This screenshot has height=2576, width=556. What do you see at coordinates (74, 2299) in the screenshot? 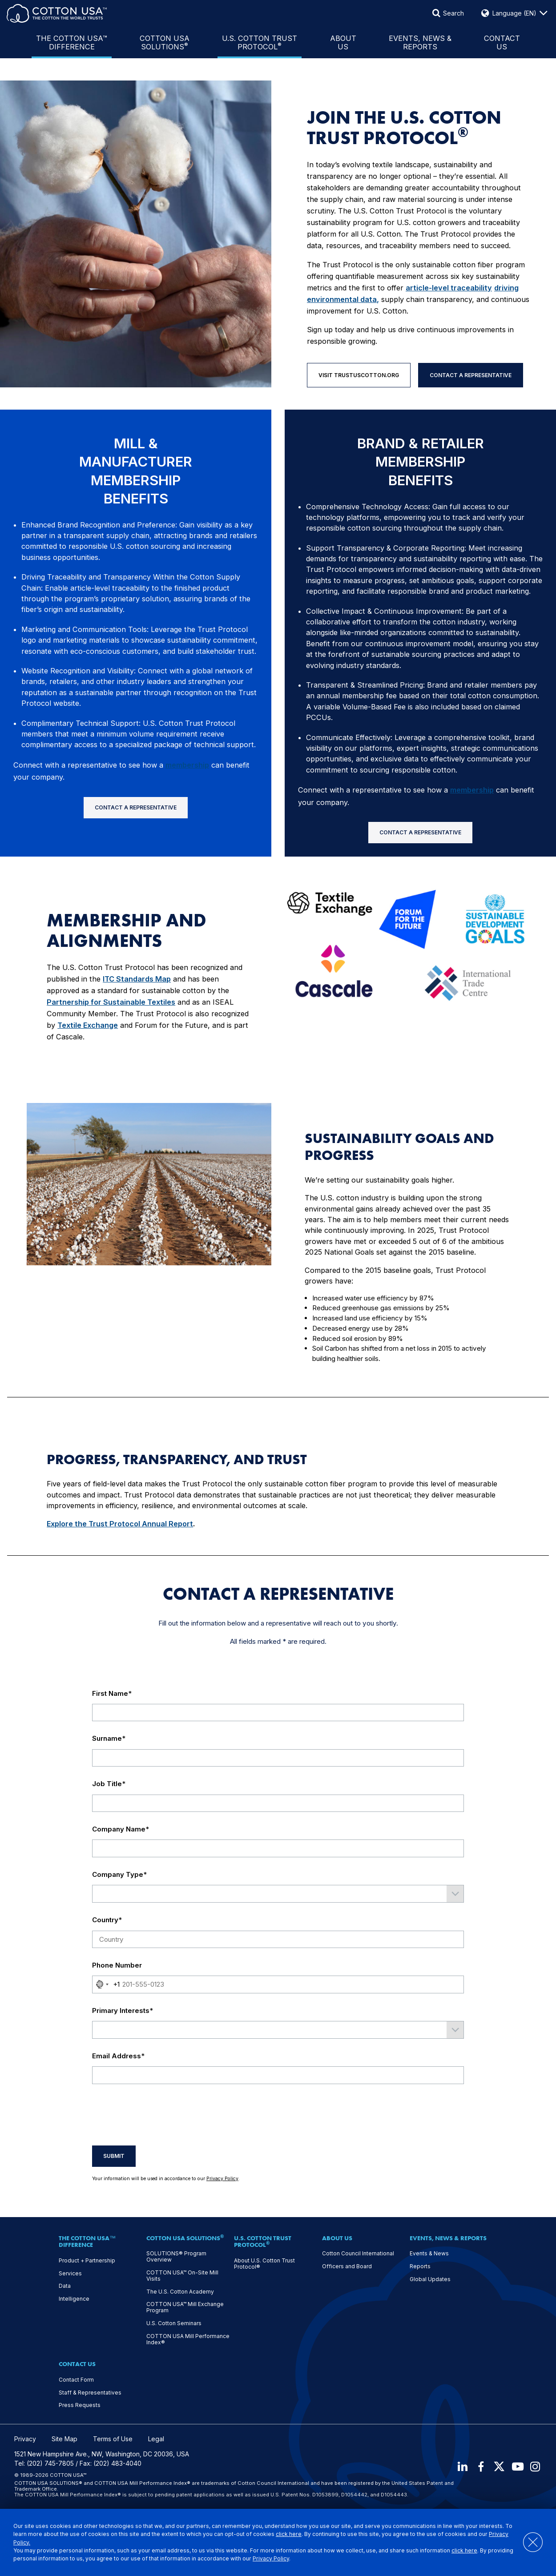
I see `Intelligence` at bounding box center [74, 2299].